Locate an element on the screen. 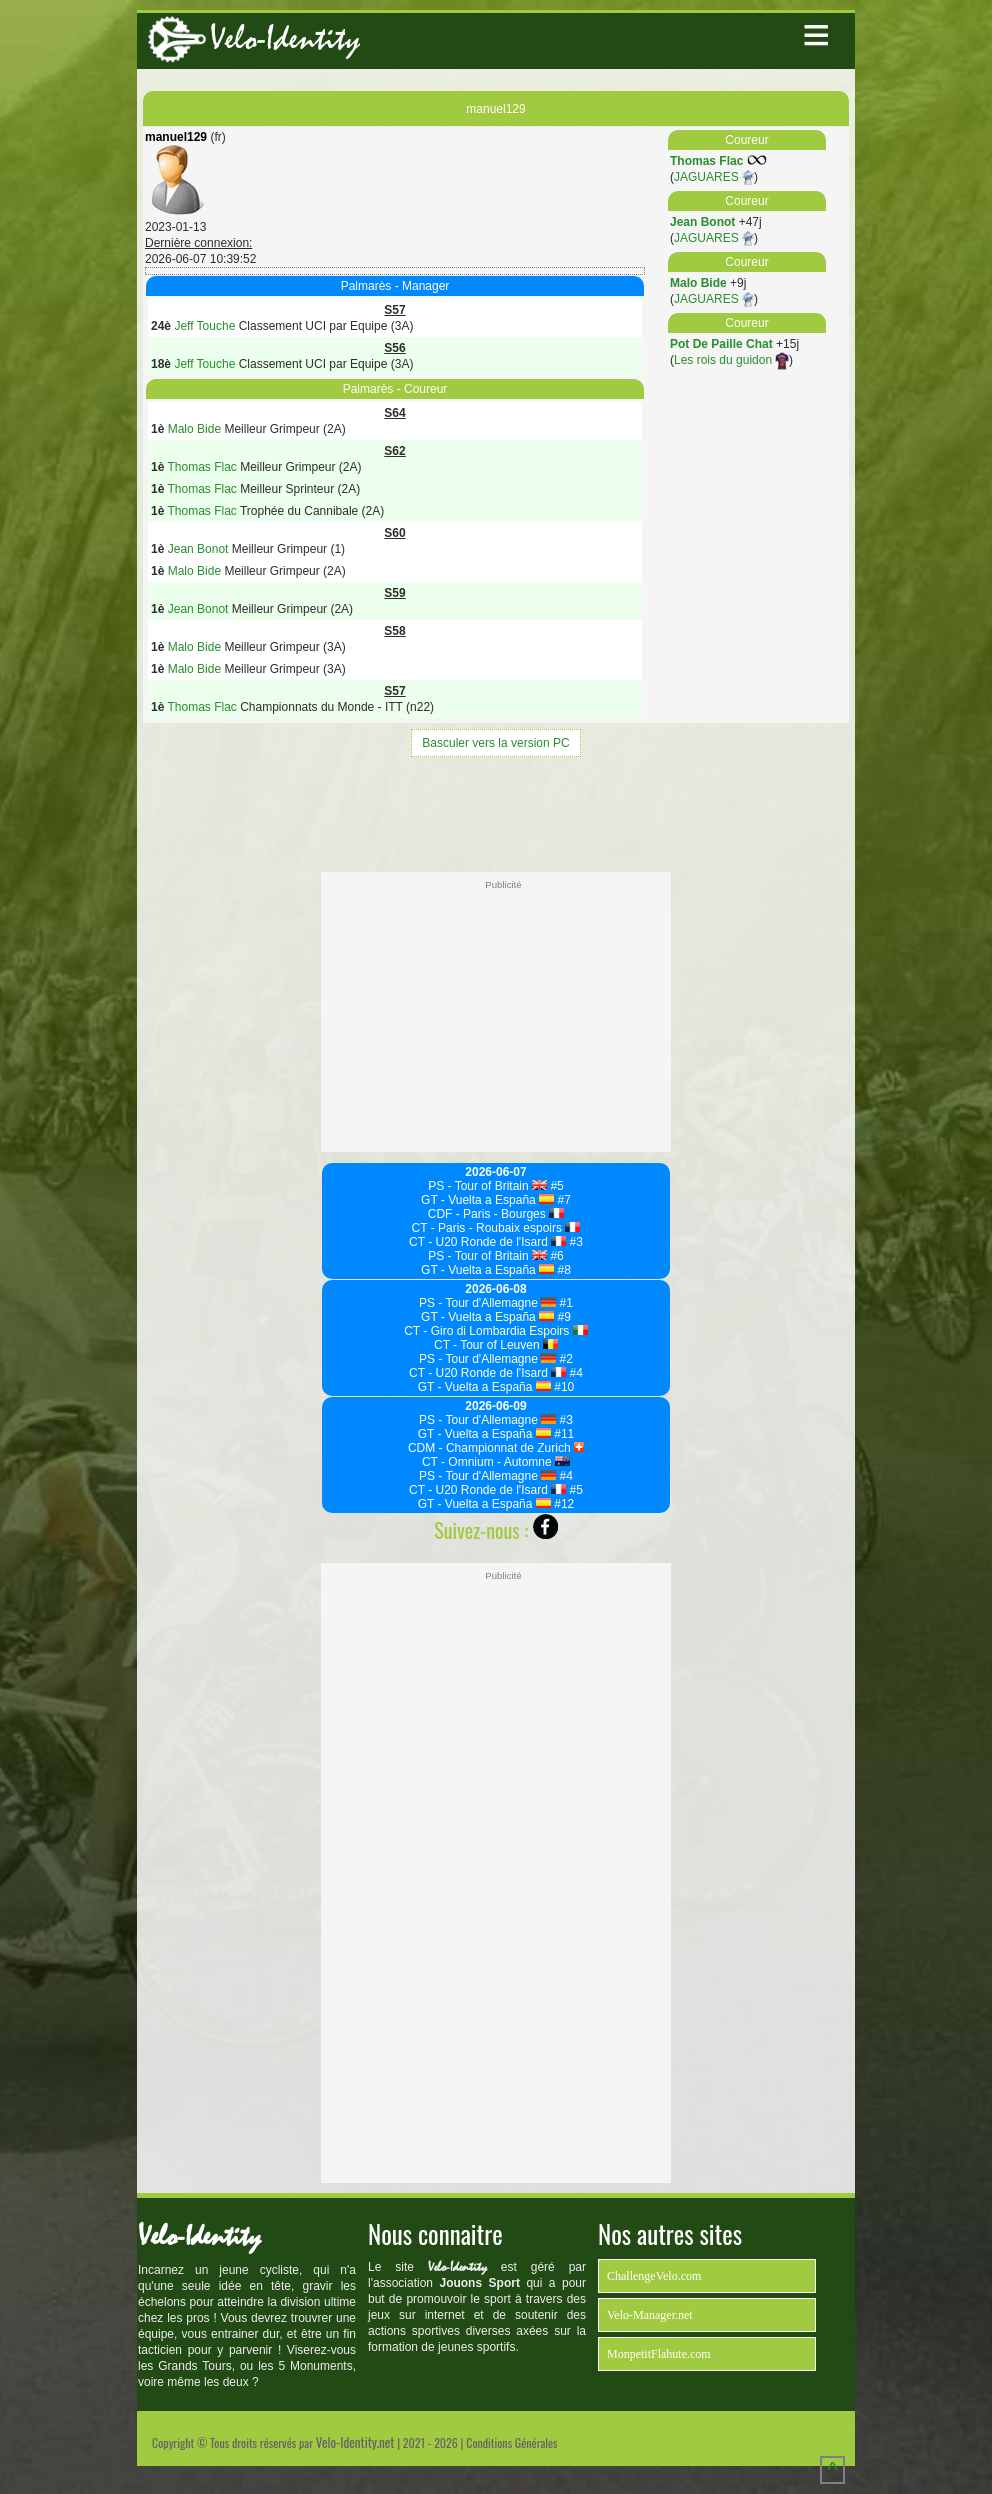 The width and height of the screenshot is (992, 2494). #3 is located at coordinates (574, 1242).